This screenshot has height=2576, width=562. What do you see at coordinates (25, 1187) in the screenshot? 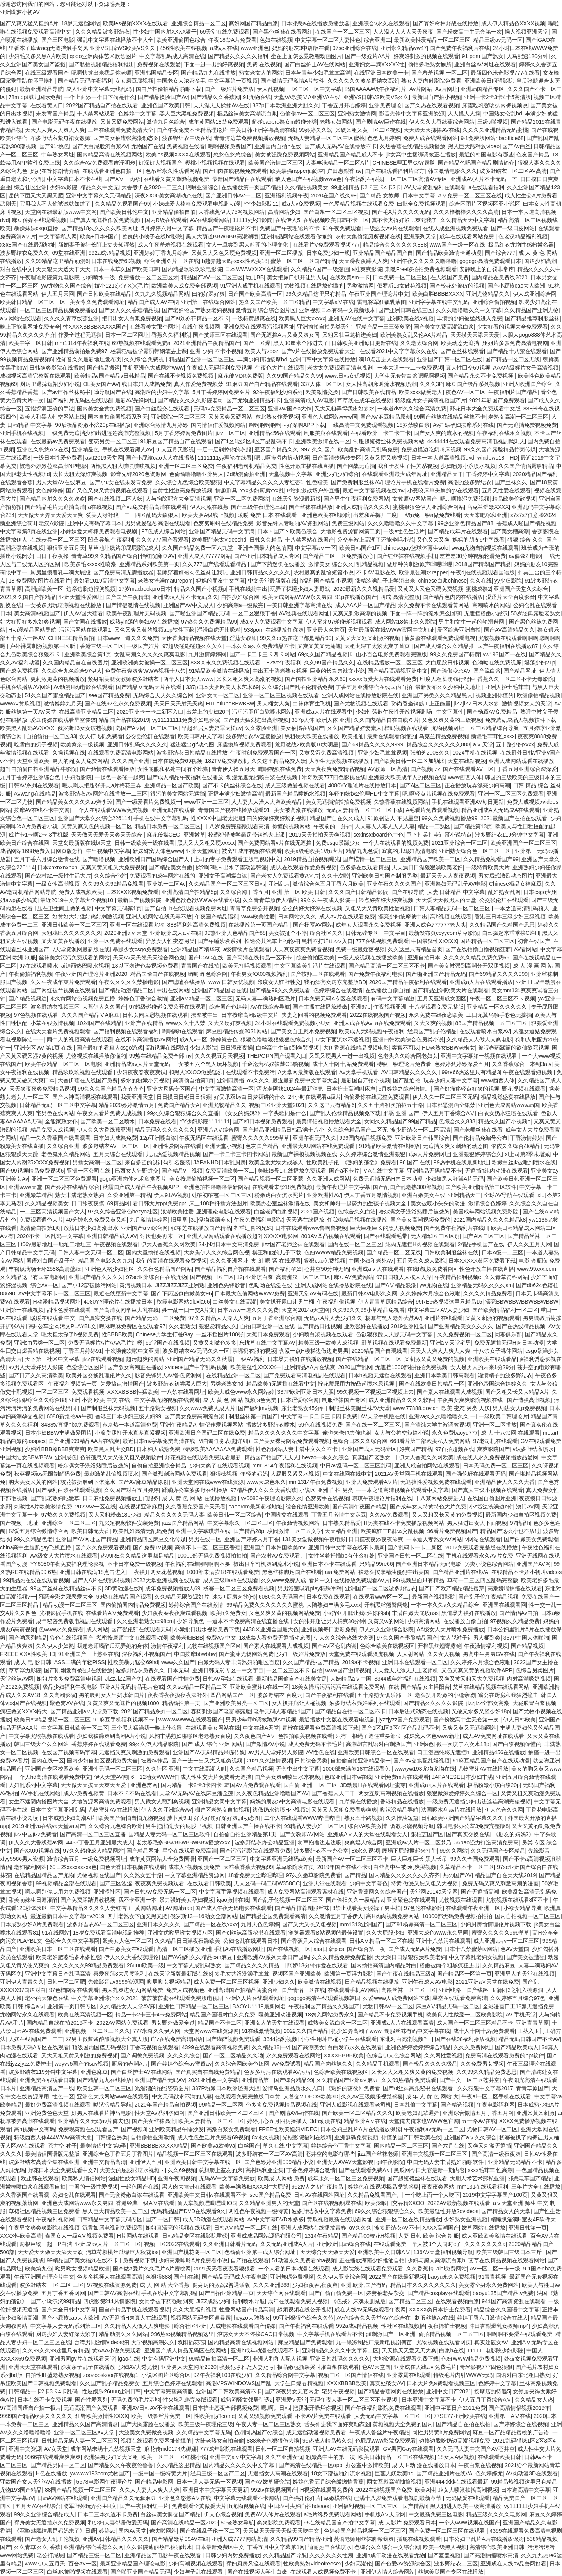
I see `亚洲www天堂` at bounding box center [25, 1187].